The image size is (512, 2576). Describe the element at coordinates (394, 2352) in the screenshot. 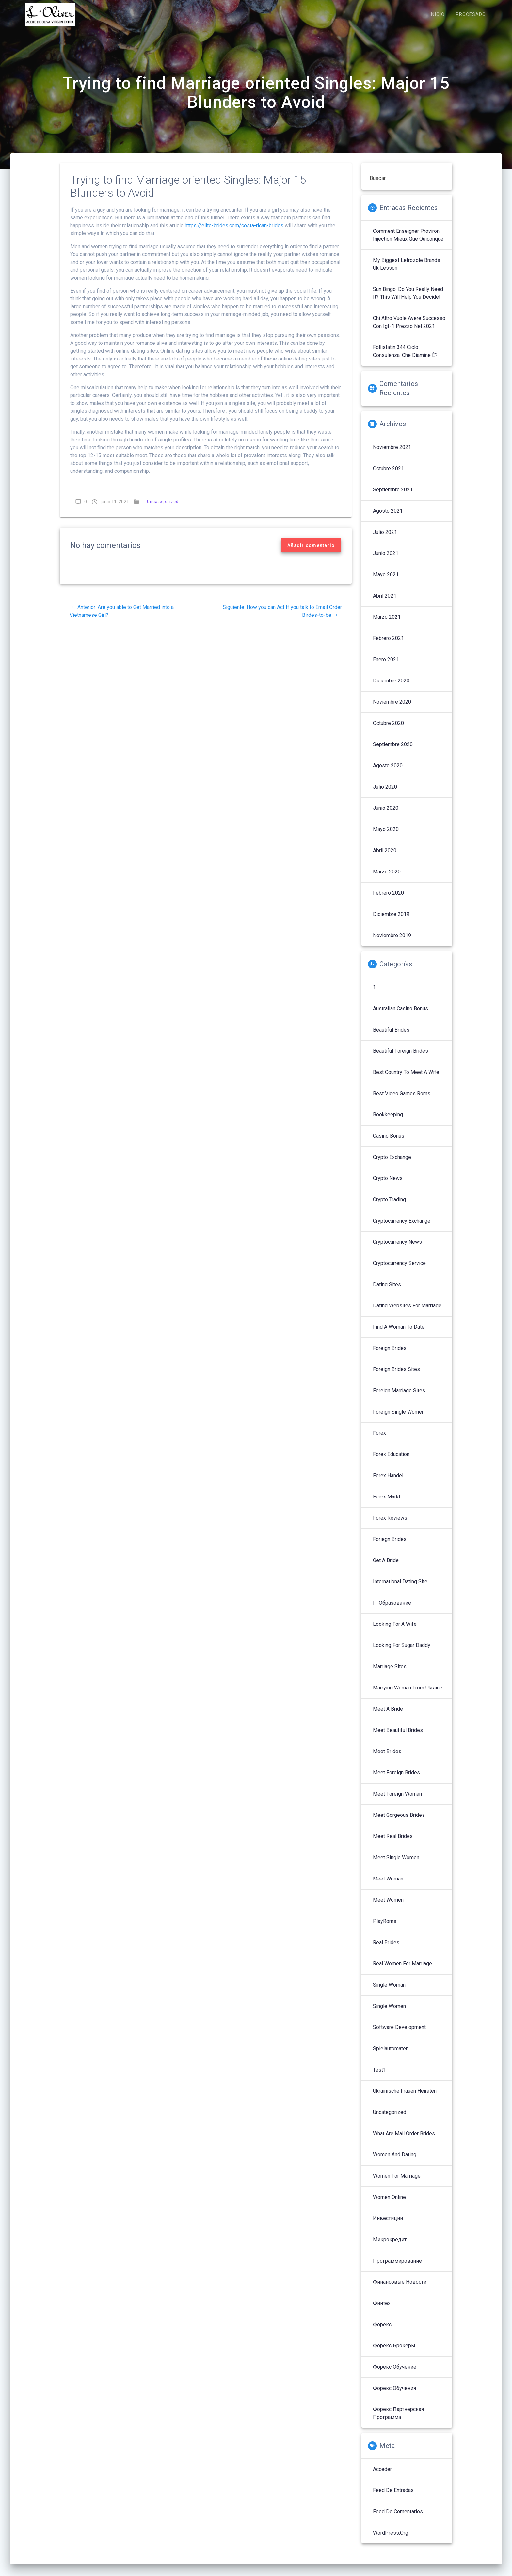

I see `Форекс брокеры` at that location.